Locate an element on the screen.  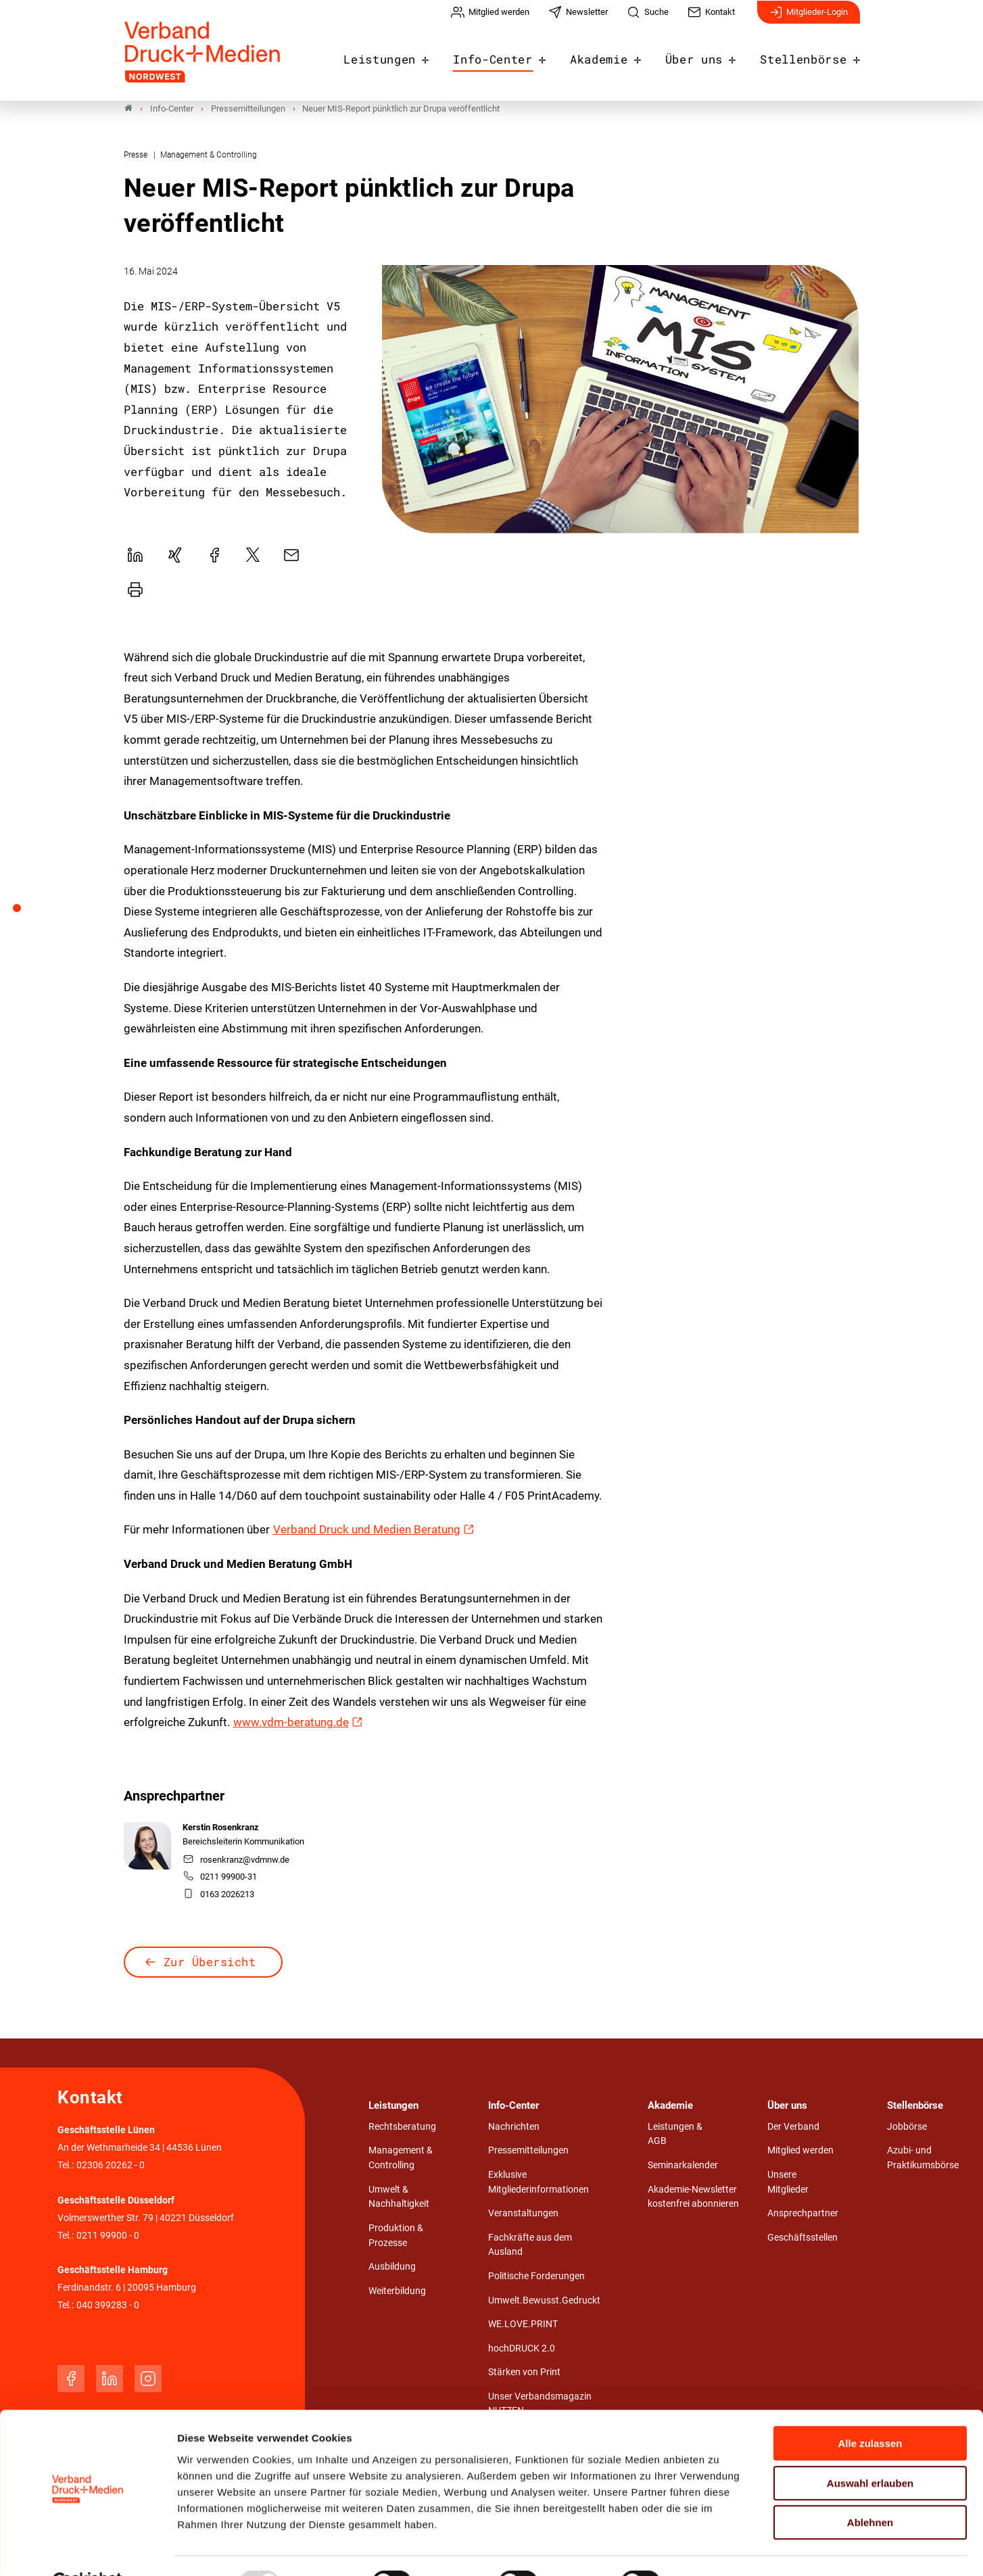
Unsere Mitglieder is located at coordinates (788, 2182).